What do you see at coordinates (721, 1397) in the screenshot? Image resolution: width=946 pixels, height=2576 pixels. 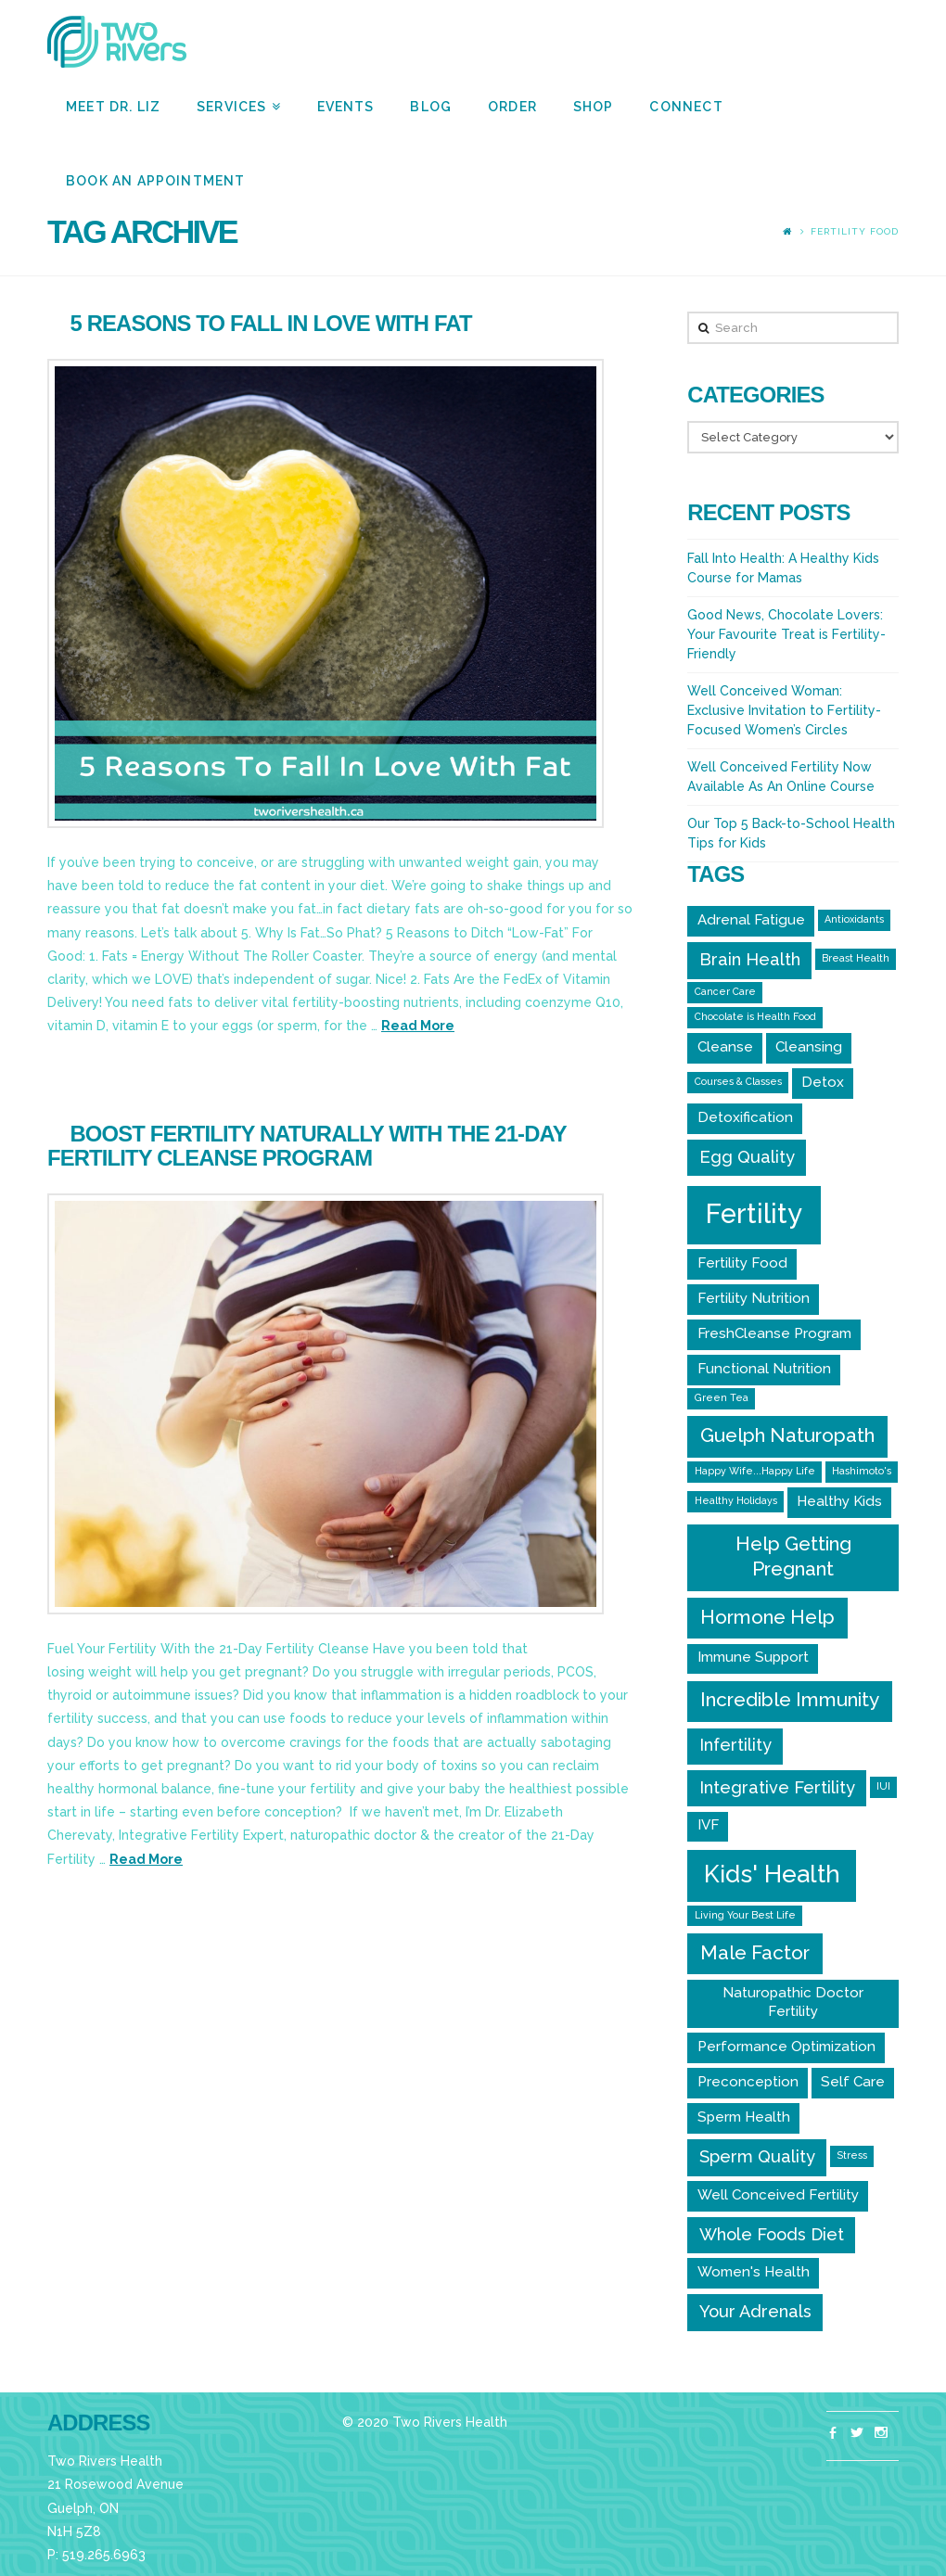 I see `Green Tea [Green Tea (1 item)]` at bounding box center [721, 1397].